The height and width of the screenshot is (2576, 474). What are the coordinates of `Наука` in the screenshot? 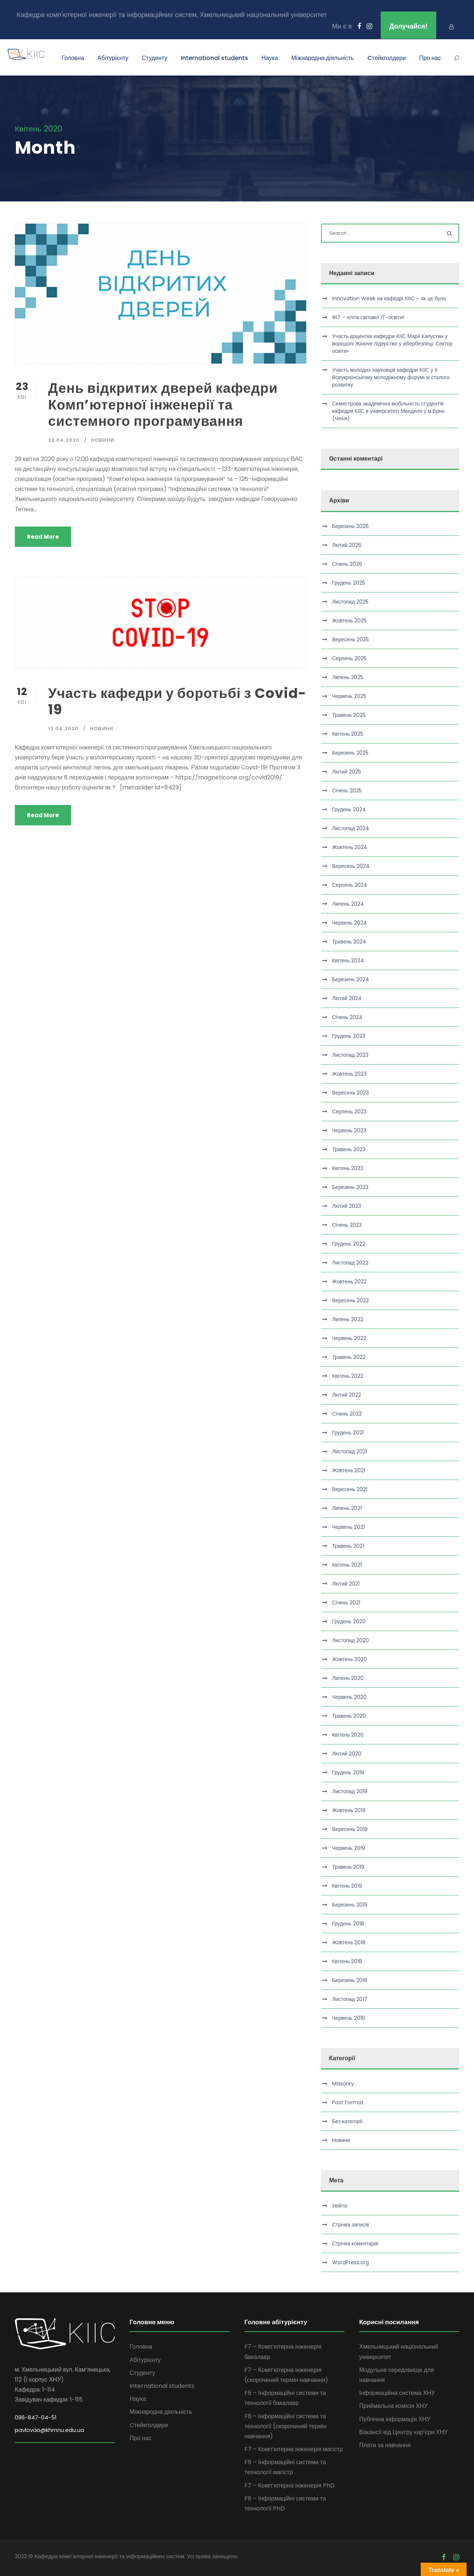 It's located at (269, 58).